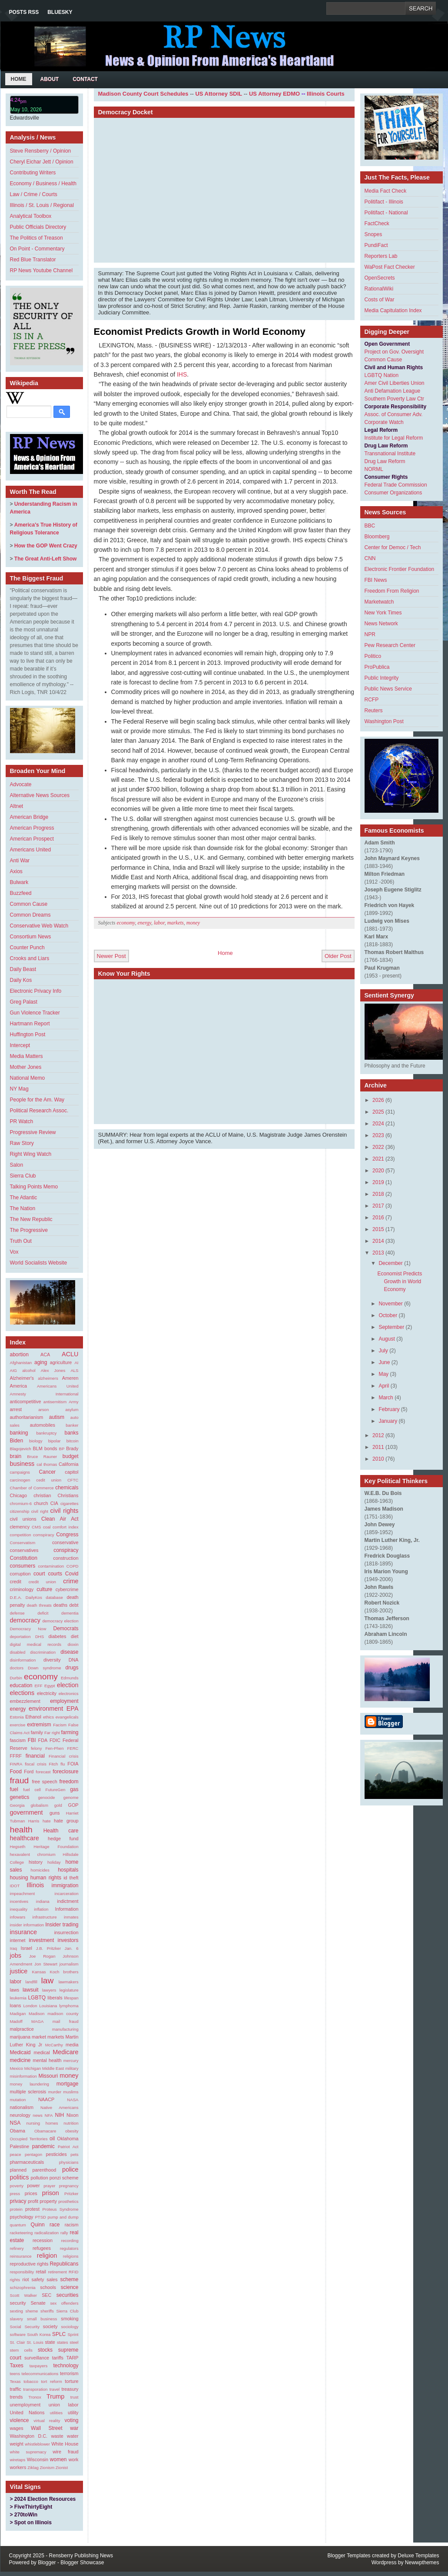 Image resolution: width=448 pixels, height=2576 pixels. I want to click on Reuters, so click(374, 710).